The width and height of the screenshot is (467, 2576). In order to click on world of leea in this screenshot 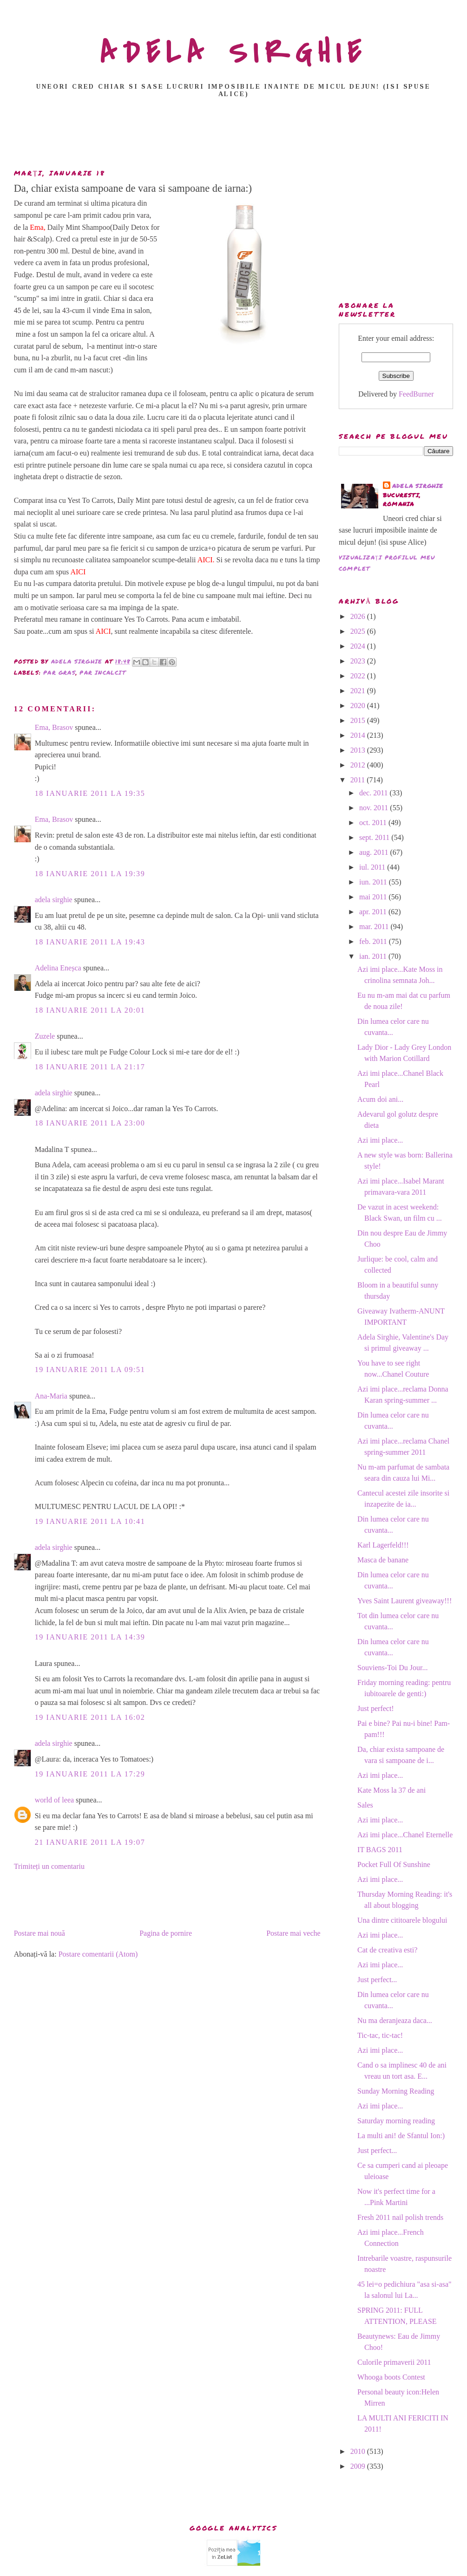, I will do `click(54, 1800)`.